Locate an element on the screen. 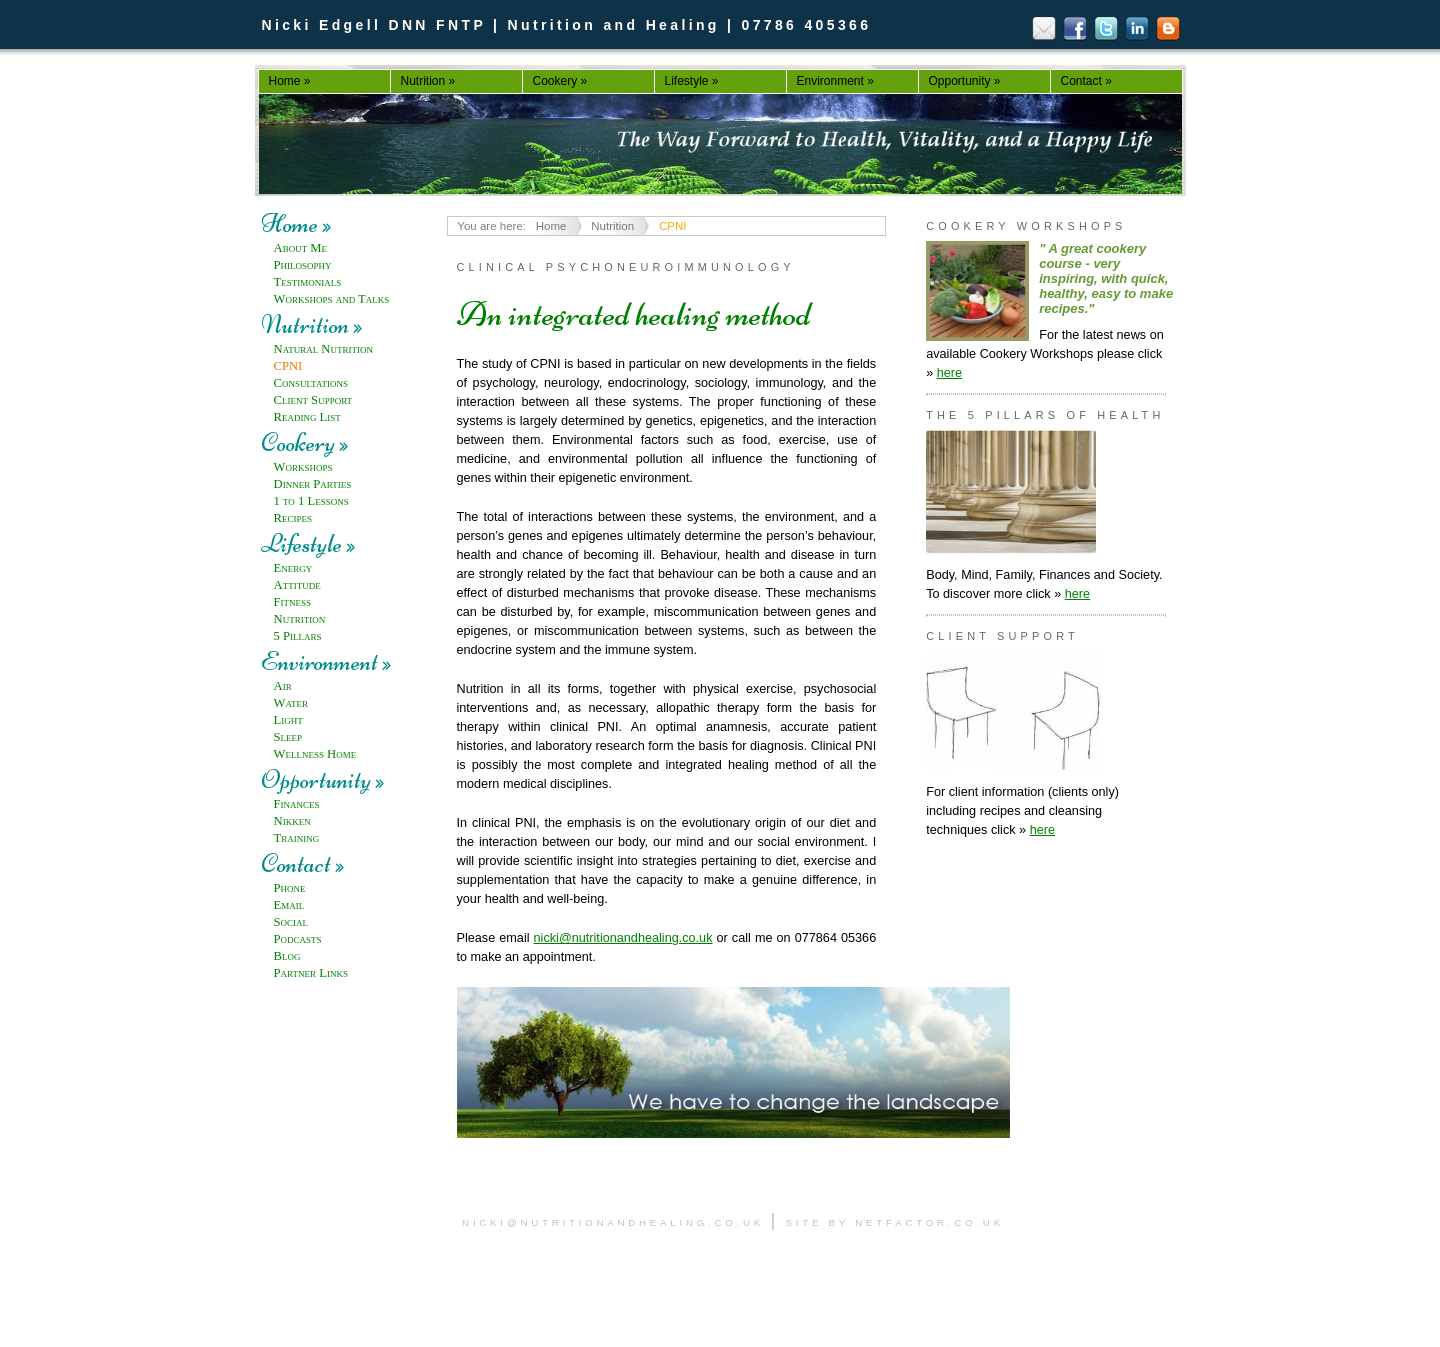  Podcasts is located at coordinates (298, 939).